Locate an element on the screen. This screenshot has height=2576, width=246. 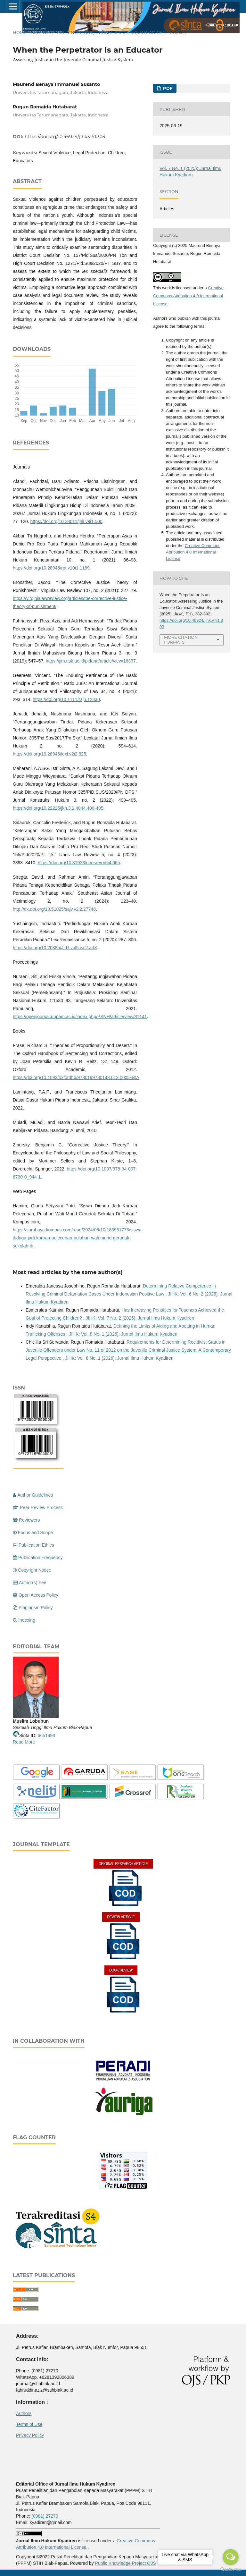
More Citation Formats is located at coordinates (181, 640).